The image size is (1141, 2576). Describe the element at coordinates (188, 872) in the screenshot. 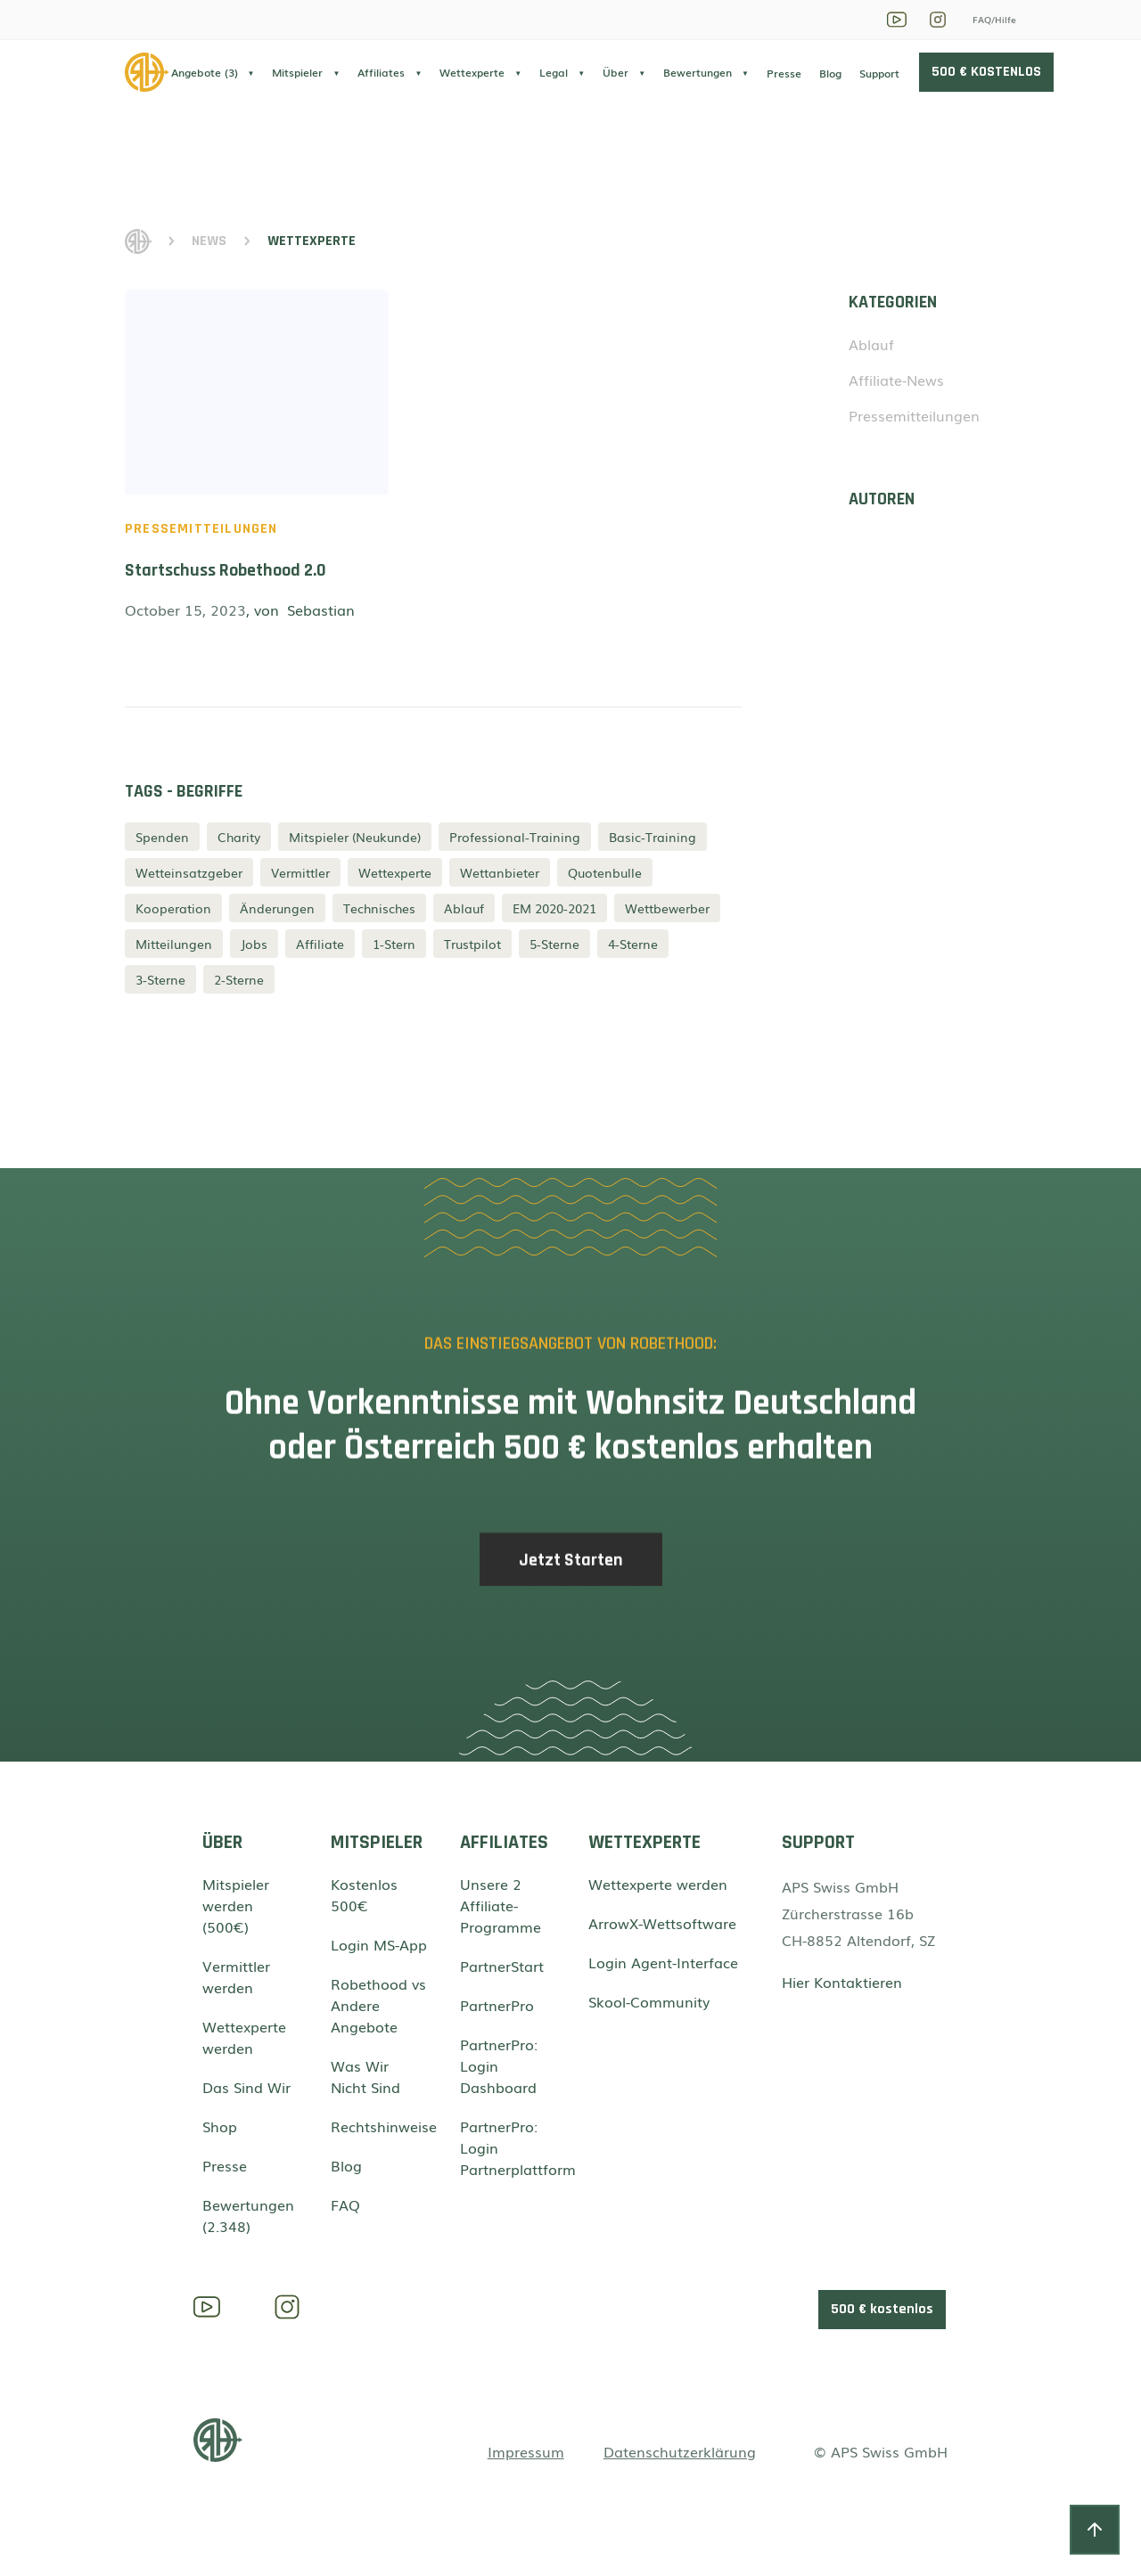

I see `Wetteinsatzgeber` at that location.